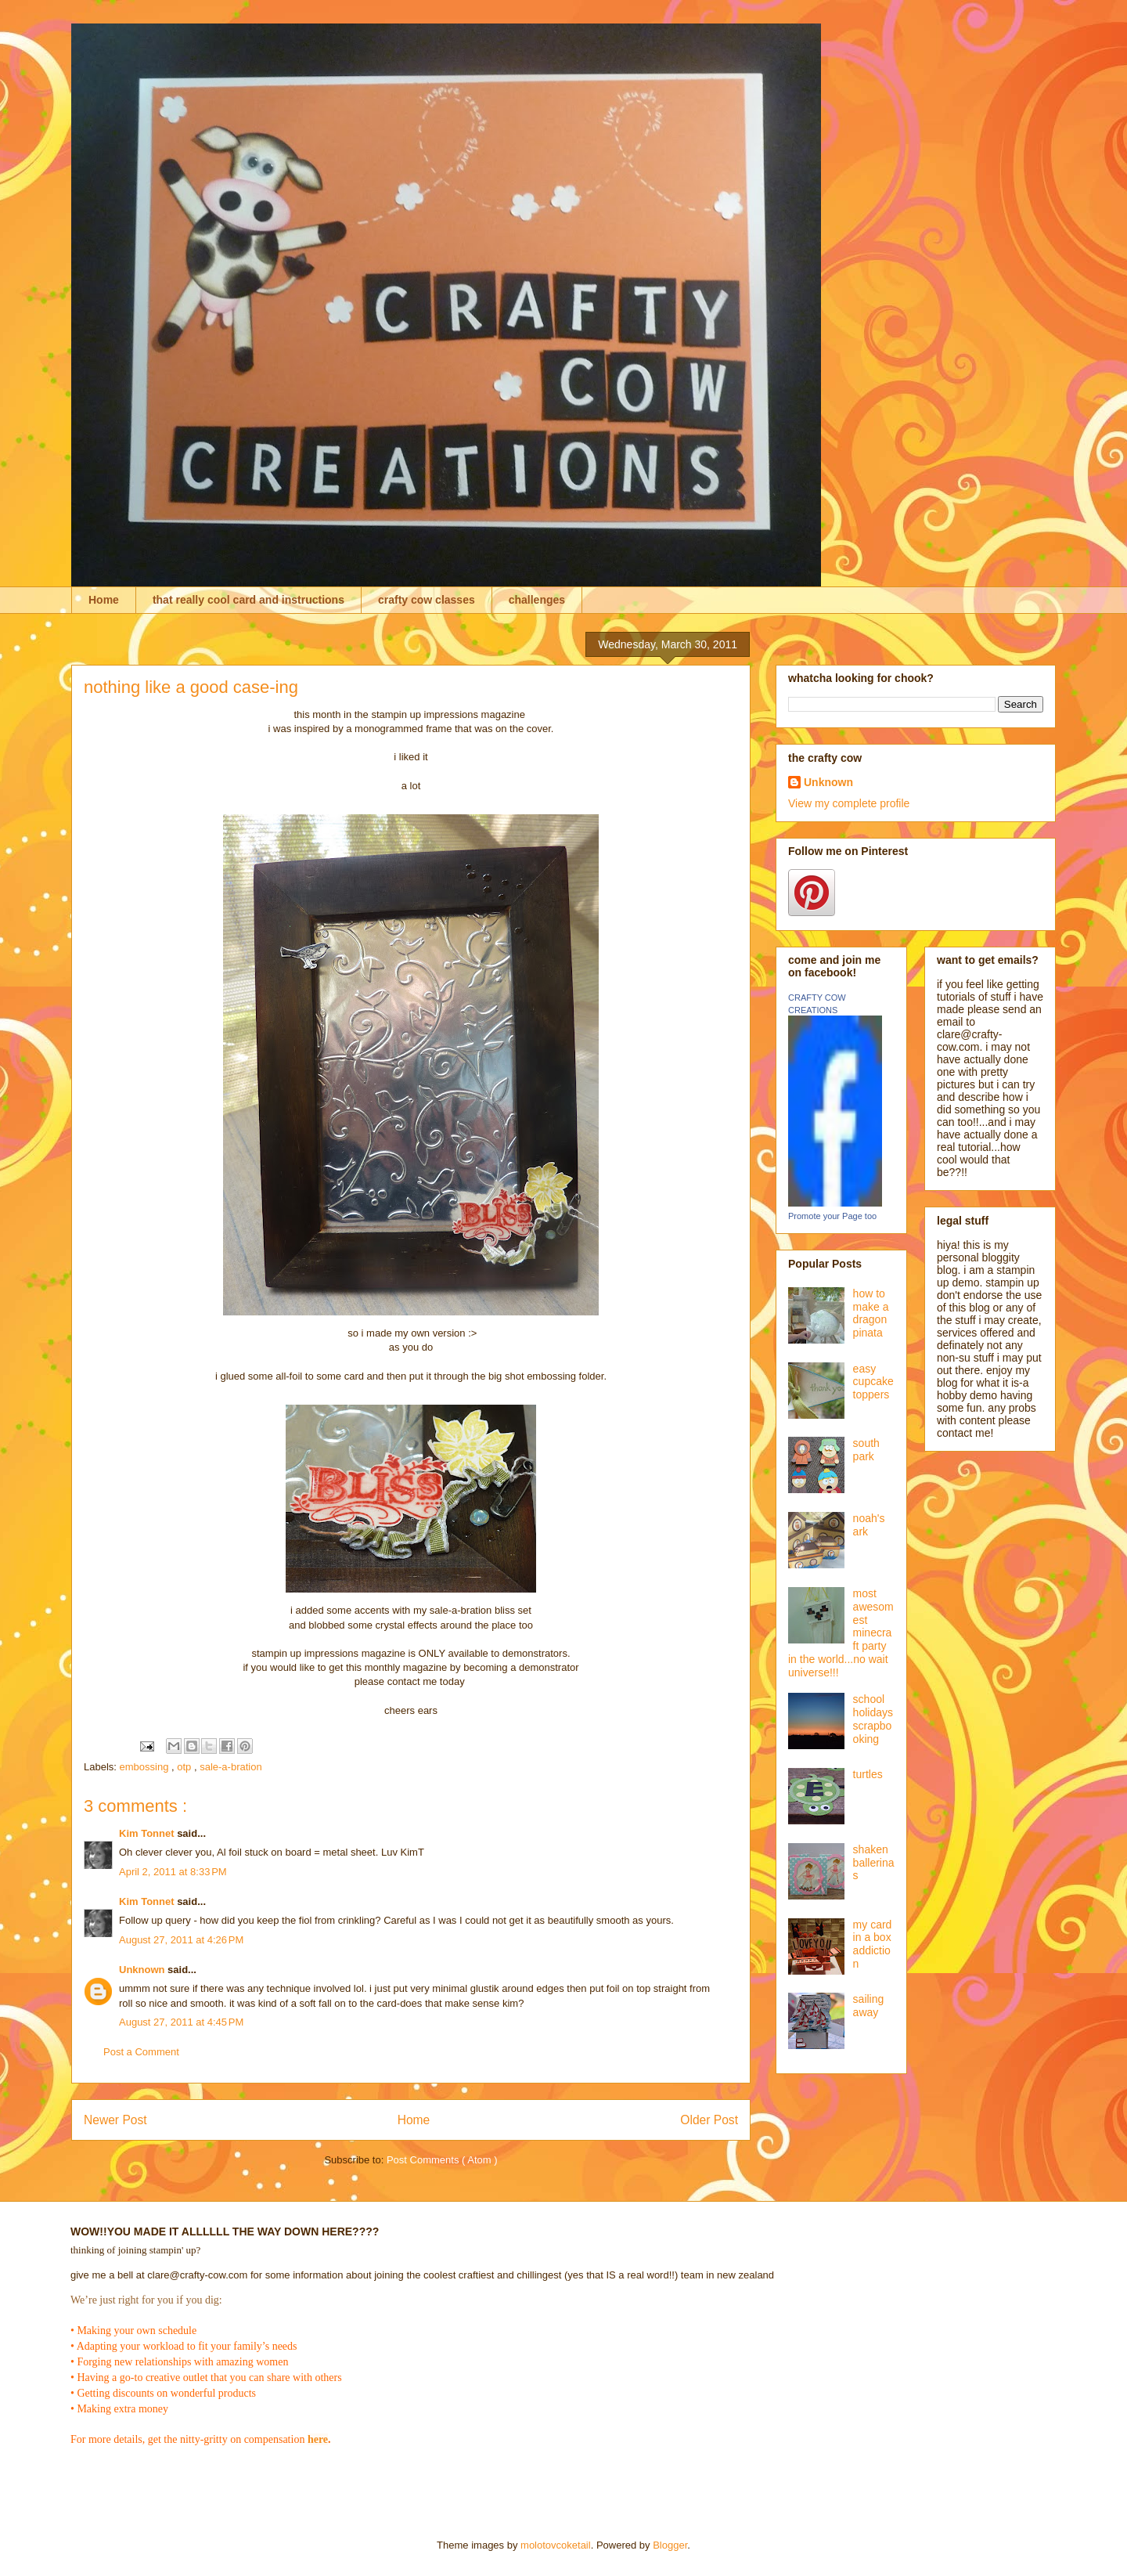 The height and width of the screenshot is (2576, 1127). What do you see at coordinates (181, 1940) in the screenshot?
I see `August 27, 2011 at 4:26 PM` at bounding box center [181, 1940].